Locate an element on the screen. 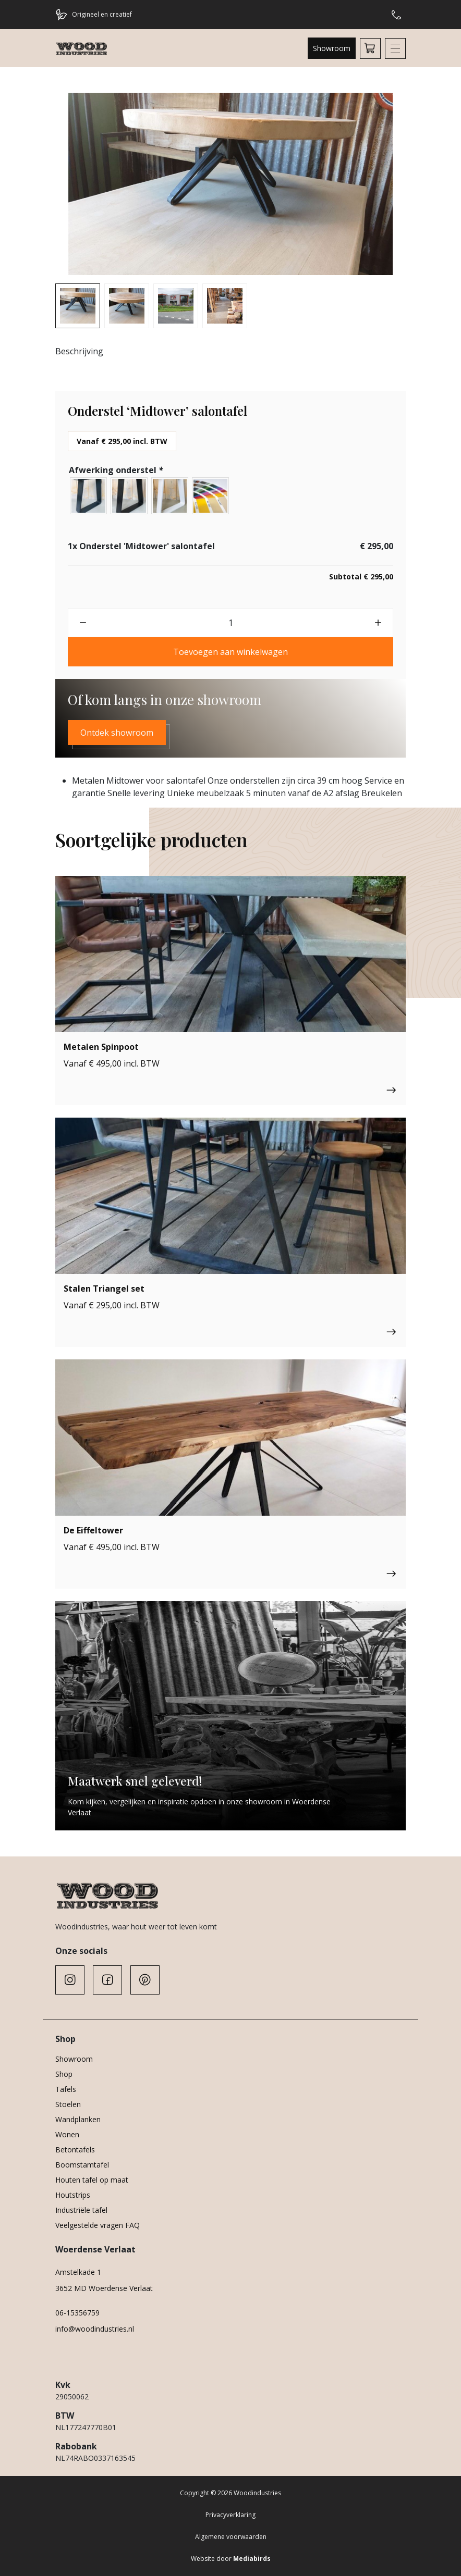 This screenshot has height=2576, width=461. Betontafels is located at coordinates (75, 2149).